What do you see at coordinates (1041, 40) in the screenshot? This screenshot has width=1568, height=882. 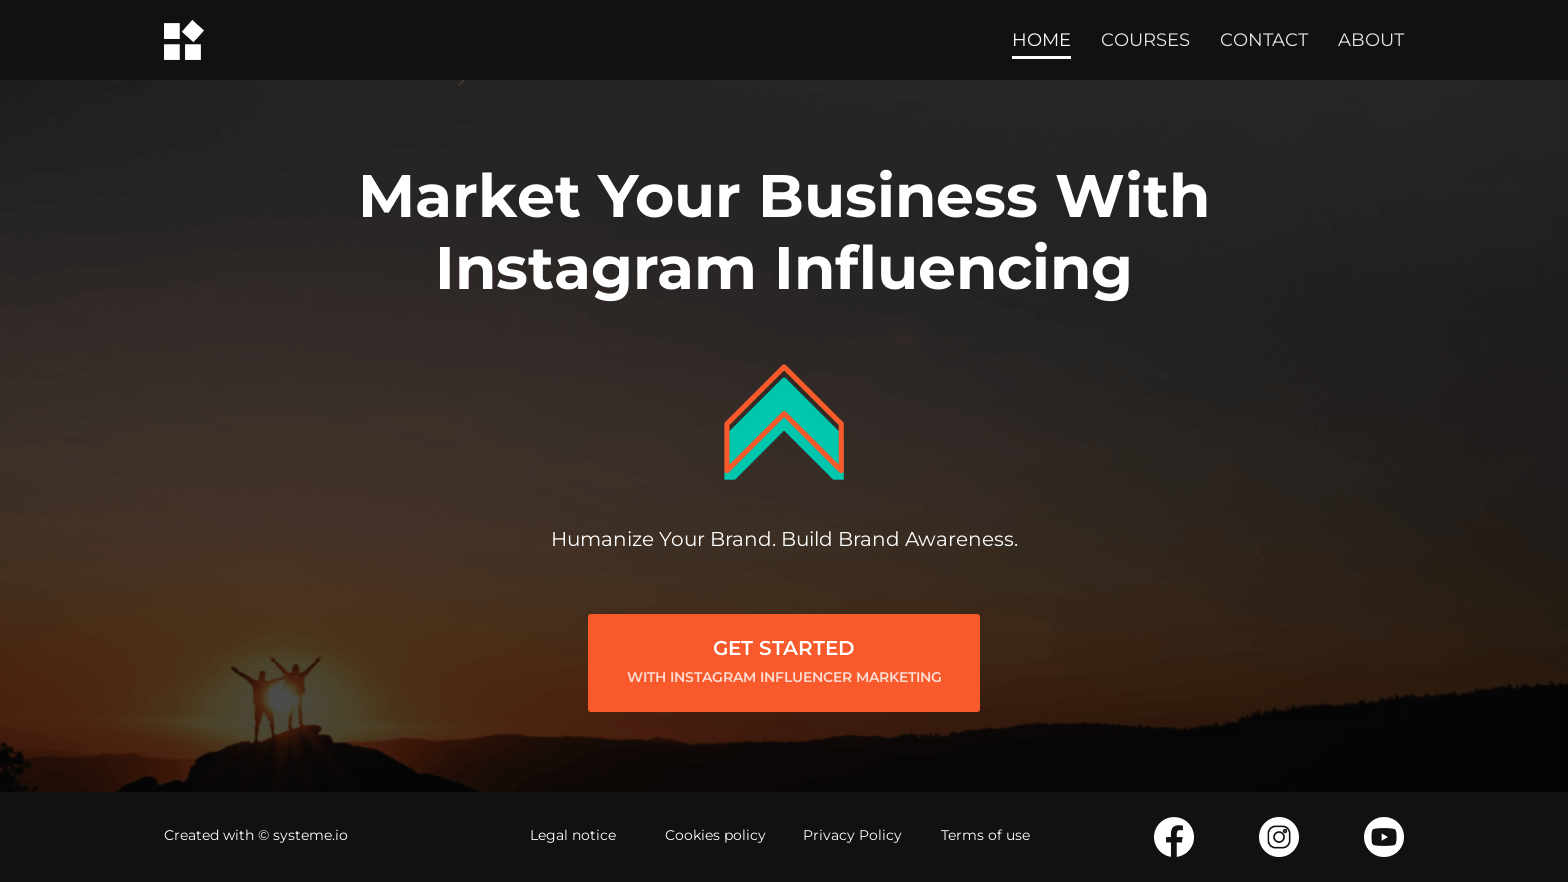 I see `HOME` at bounding box center [1041, 40].